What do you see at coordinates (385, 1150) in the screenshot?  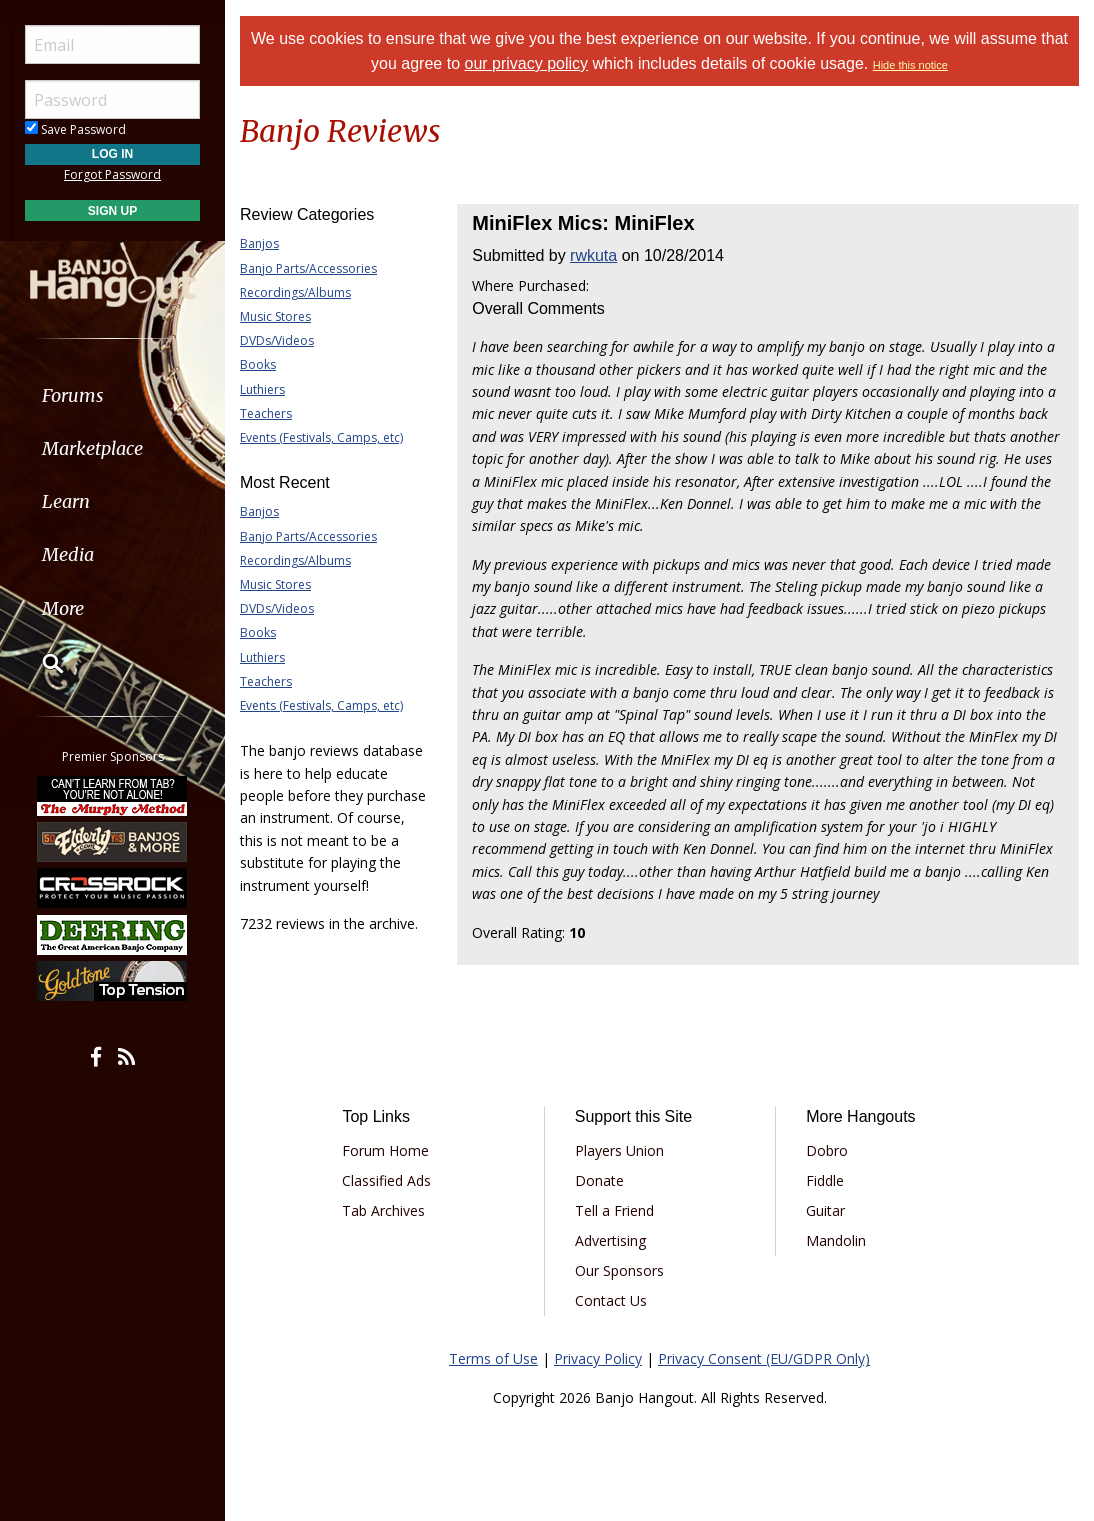 I see `Forum Home` at bounding box center [385, 1150].